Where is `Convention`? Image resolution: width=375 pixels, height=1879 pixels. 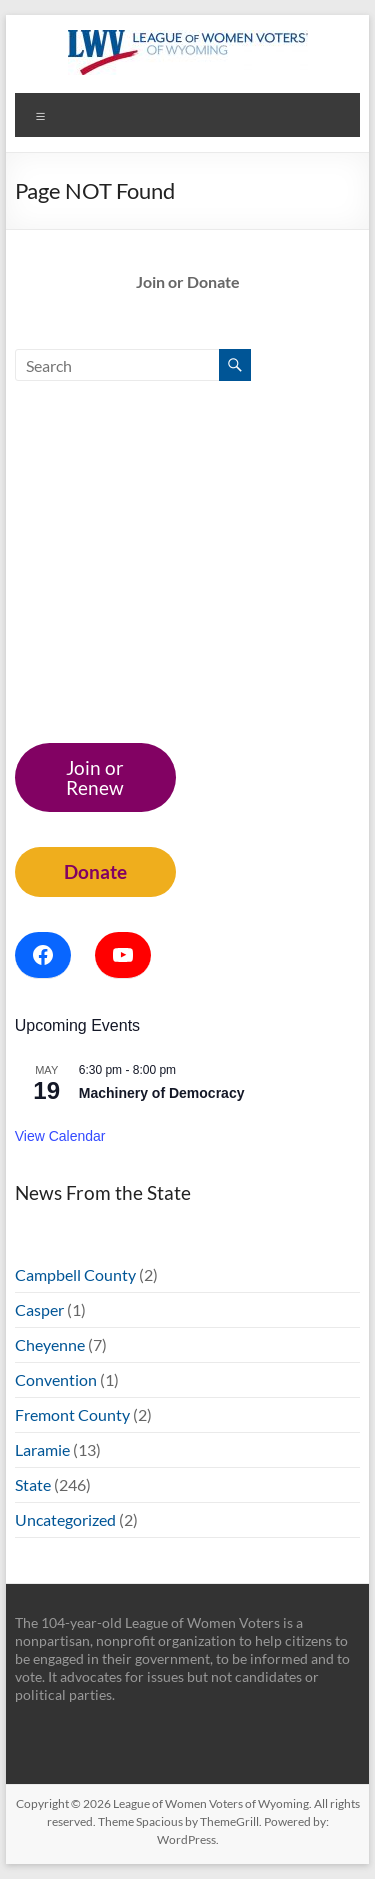
Convention is located at coordinates (56, 1379).